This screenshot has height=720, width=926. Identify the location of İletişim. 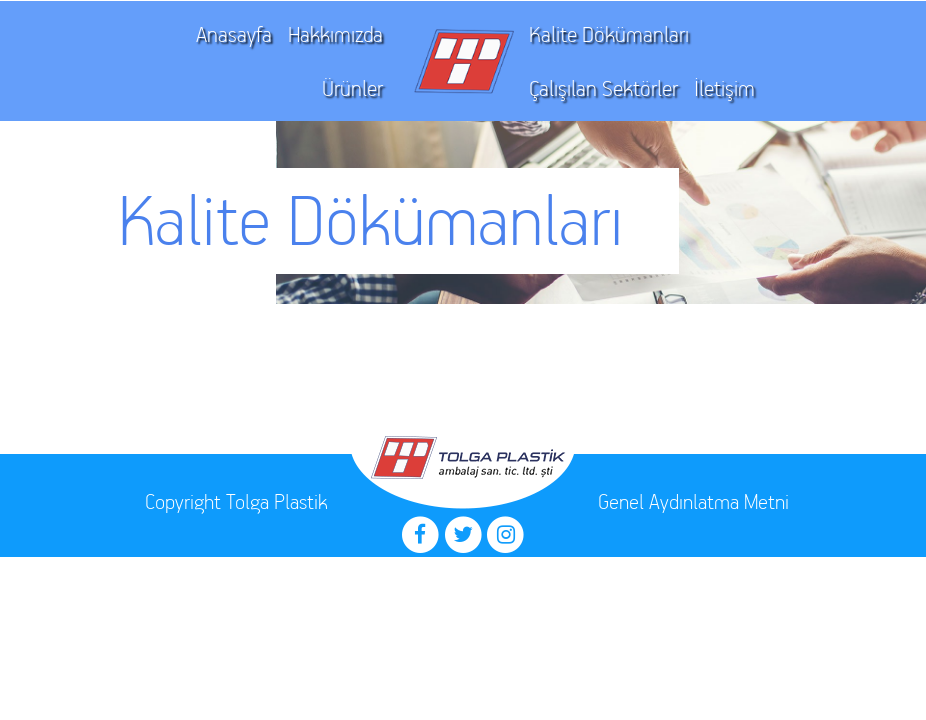
(724, 88).